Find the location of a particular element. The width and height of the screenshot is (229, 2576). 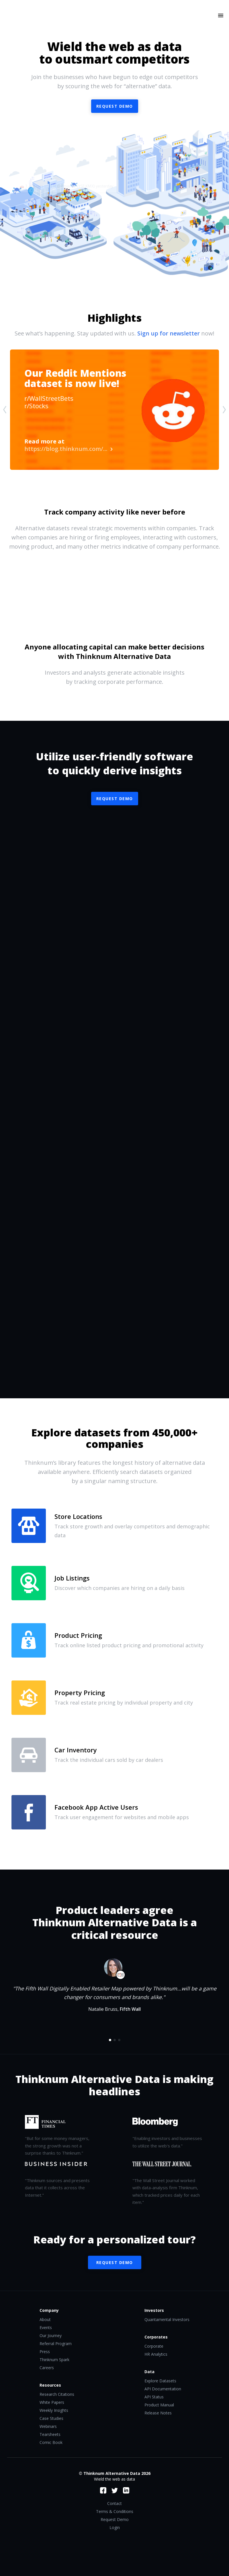

API Status is located at coordinates (154, 2397).